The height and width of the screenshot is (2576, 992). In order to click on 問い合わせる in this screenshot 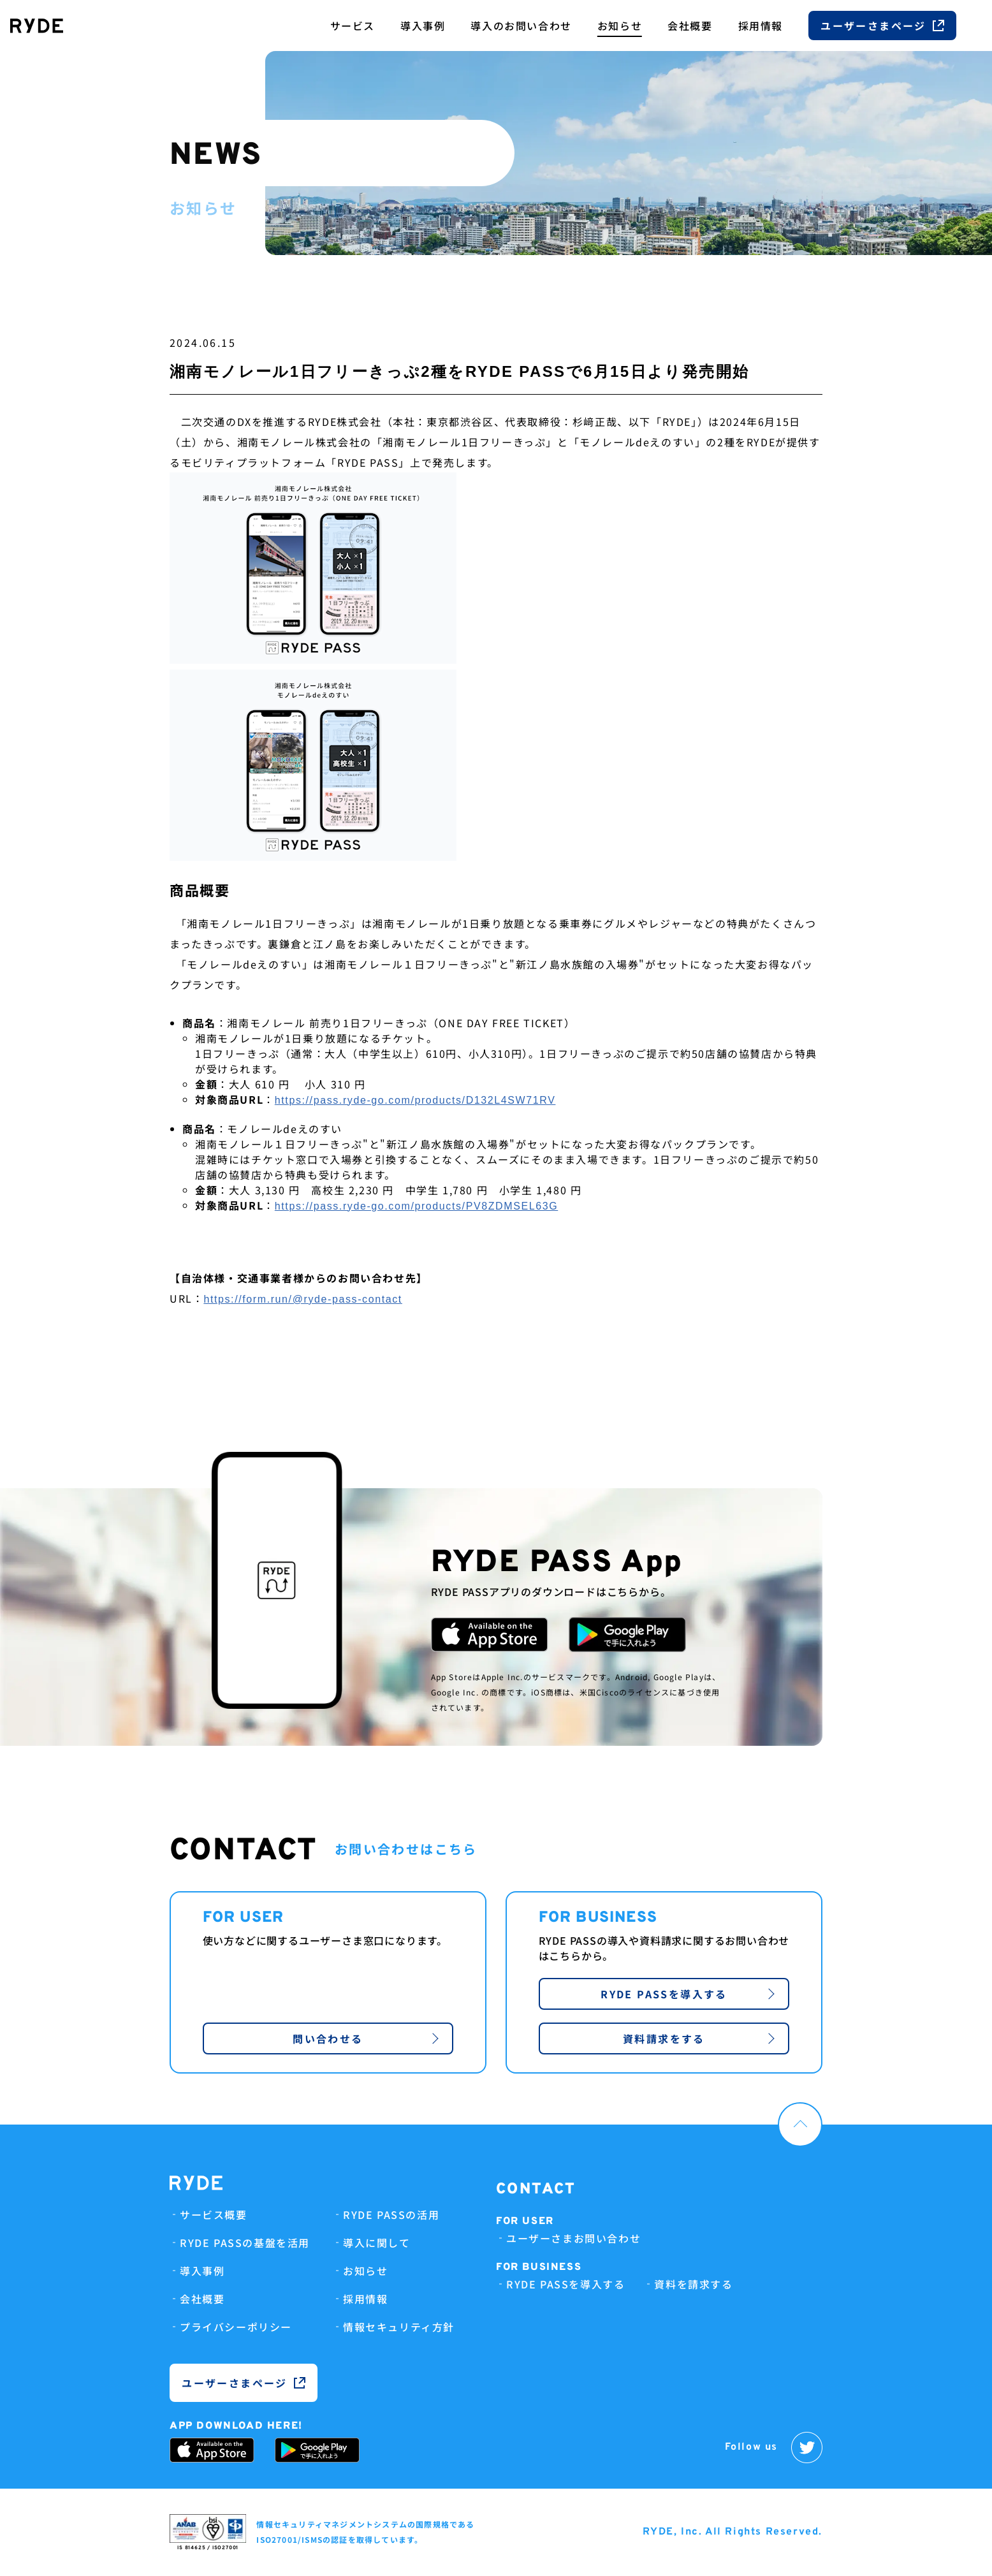, I will do `click(366, 2038)`.